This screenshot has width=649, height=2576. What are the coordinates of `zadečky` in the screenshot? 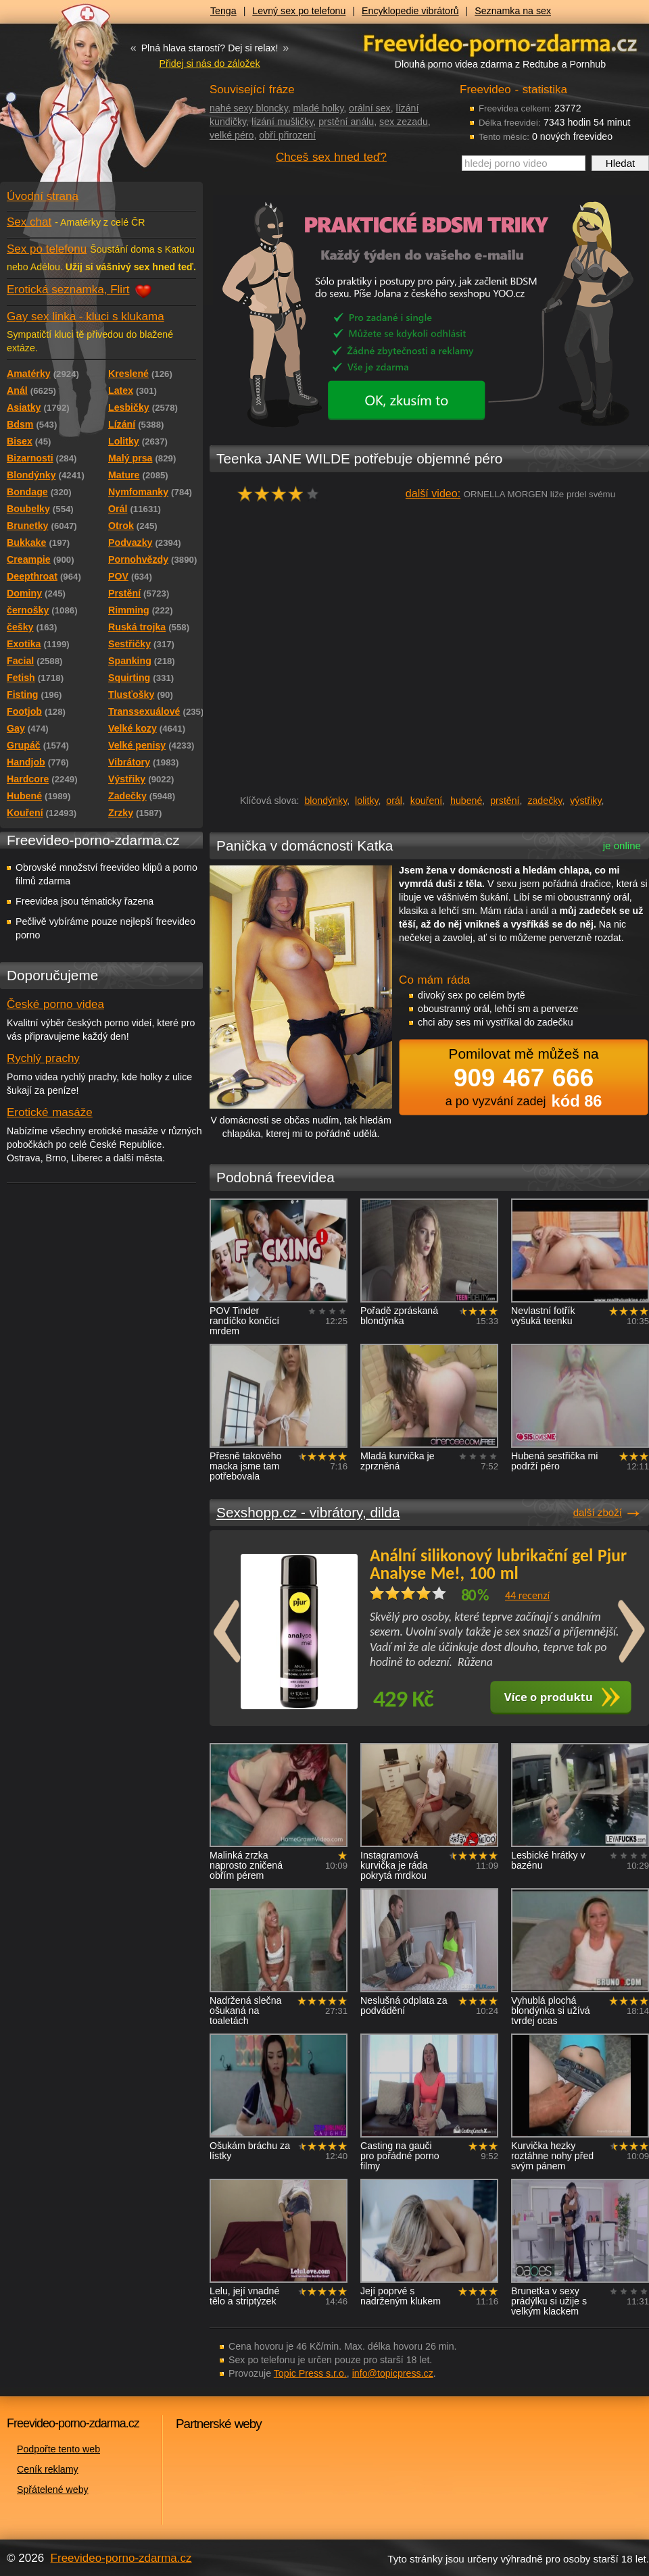 It's located at (544, 800).